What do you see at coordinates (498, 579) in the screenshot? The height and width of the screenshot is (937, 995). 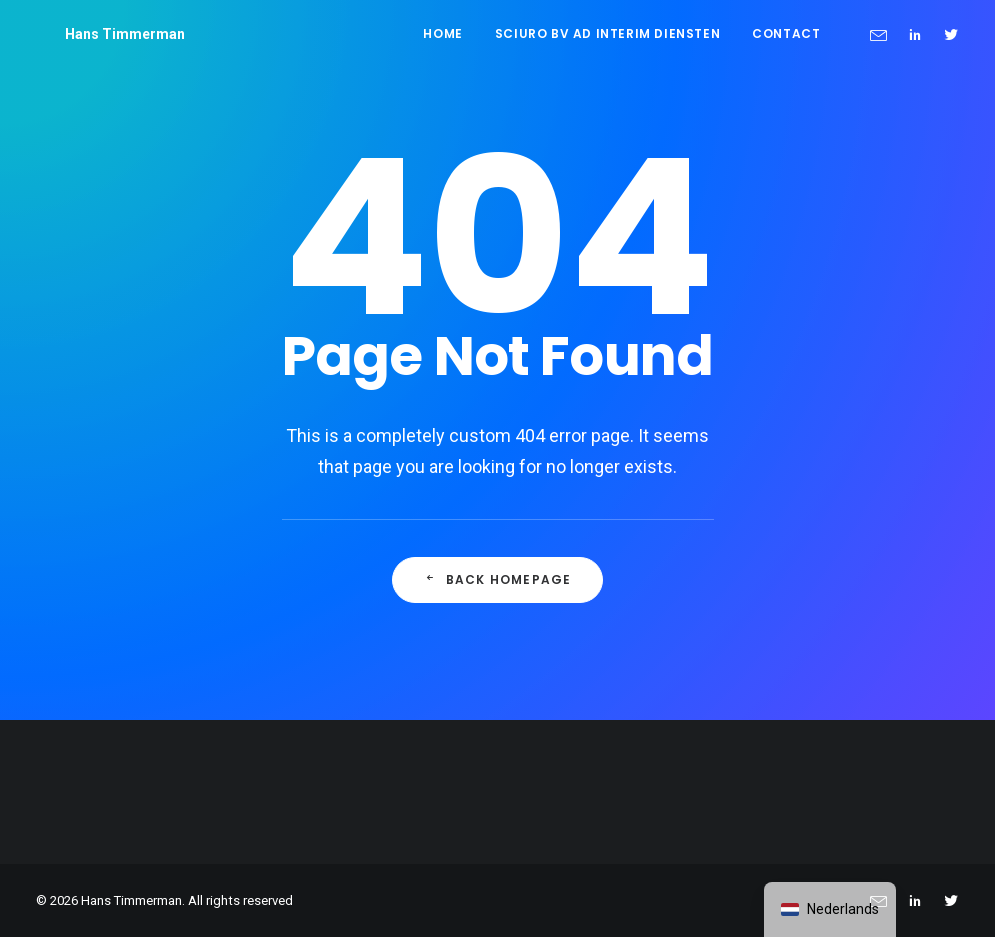 I see `Back Homepage` at bounding box center [498, 579].